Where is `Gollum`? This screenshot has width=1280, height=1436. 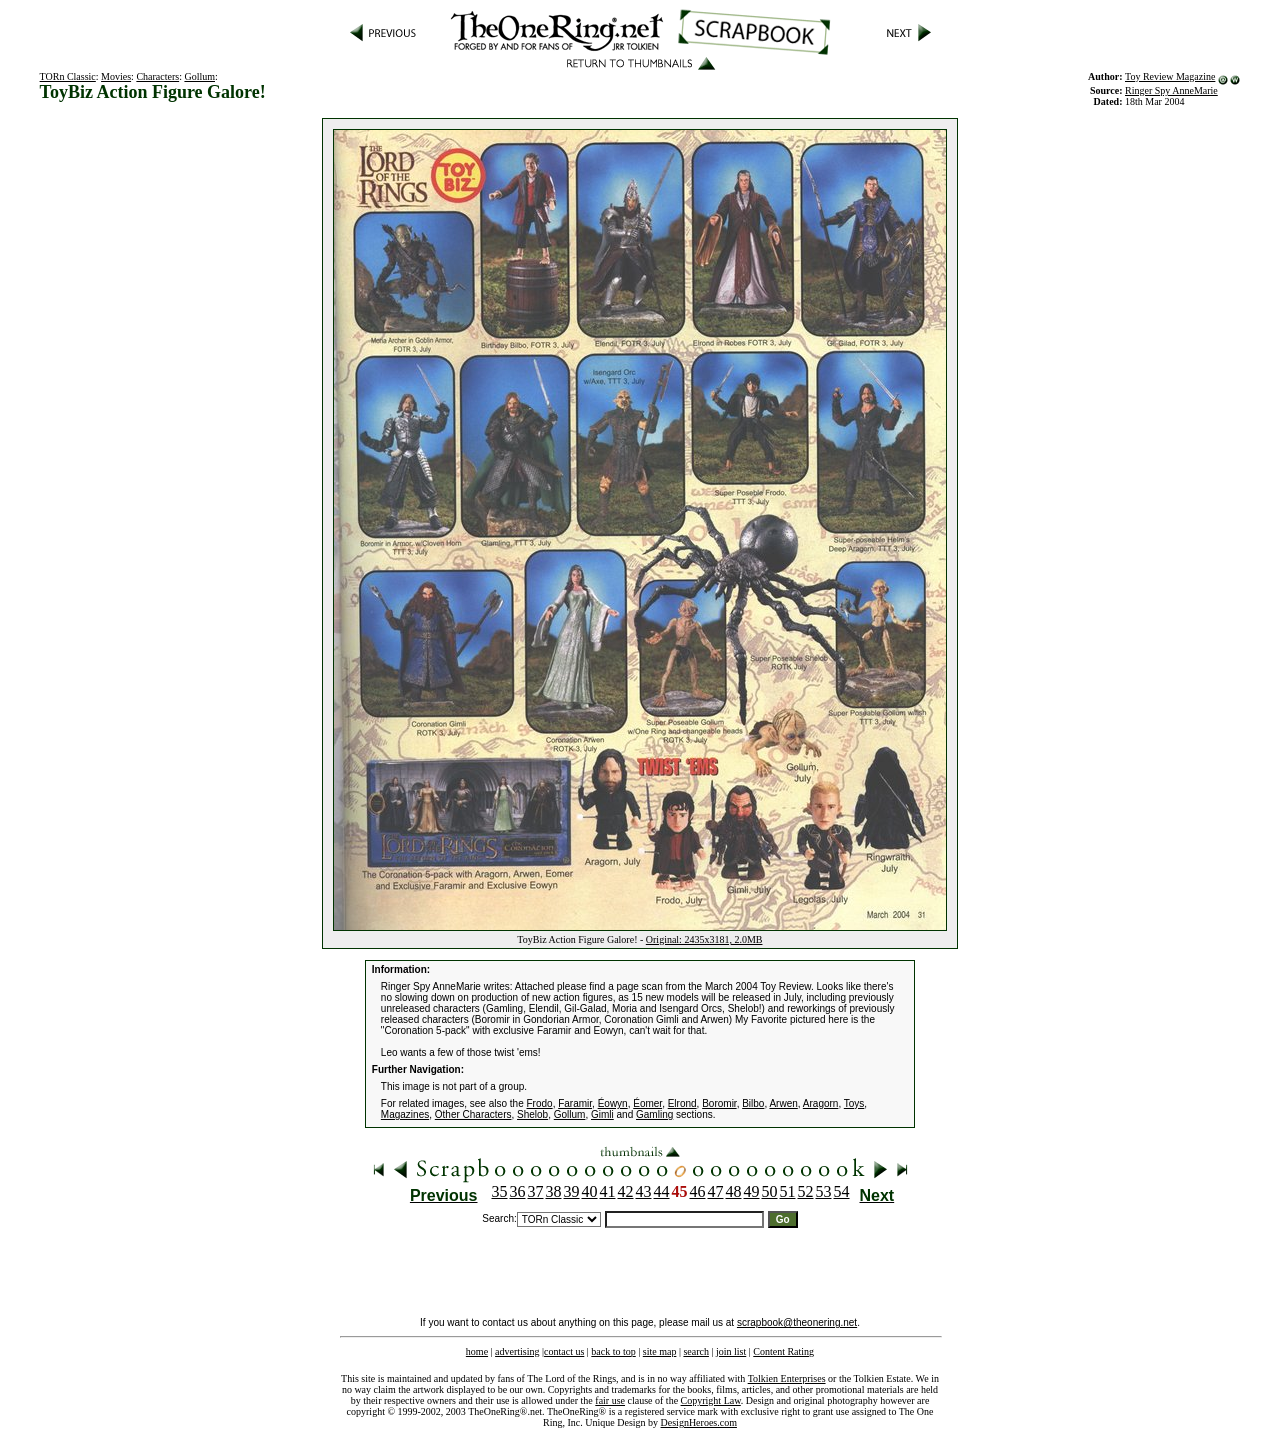
Gollum is located at coordinates (199, 76).